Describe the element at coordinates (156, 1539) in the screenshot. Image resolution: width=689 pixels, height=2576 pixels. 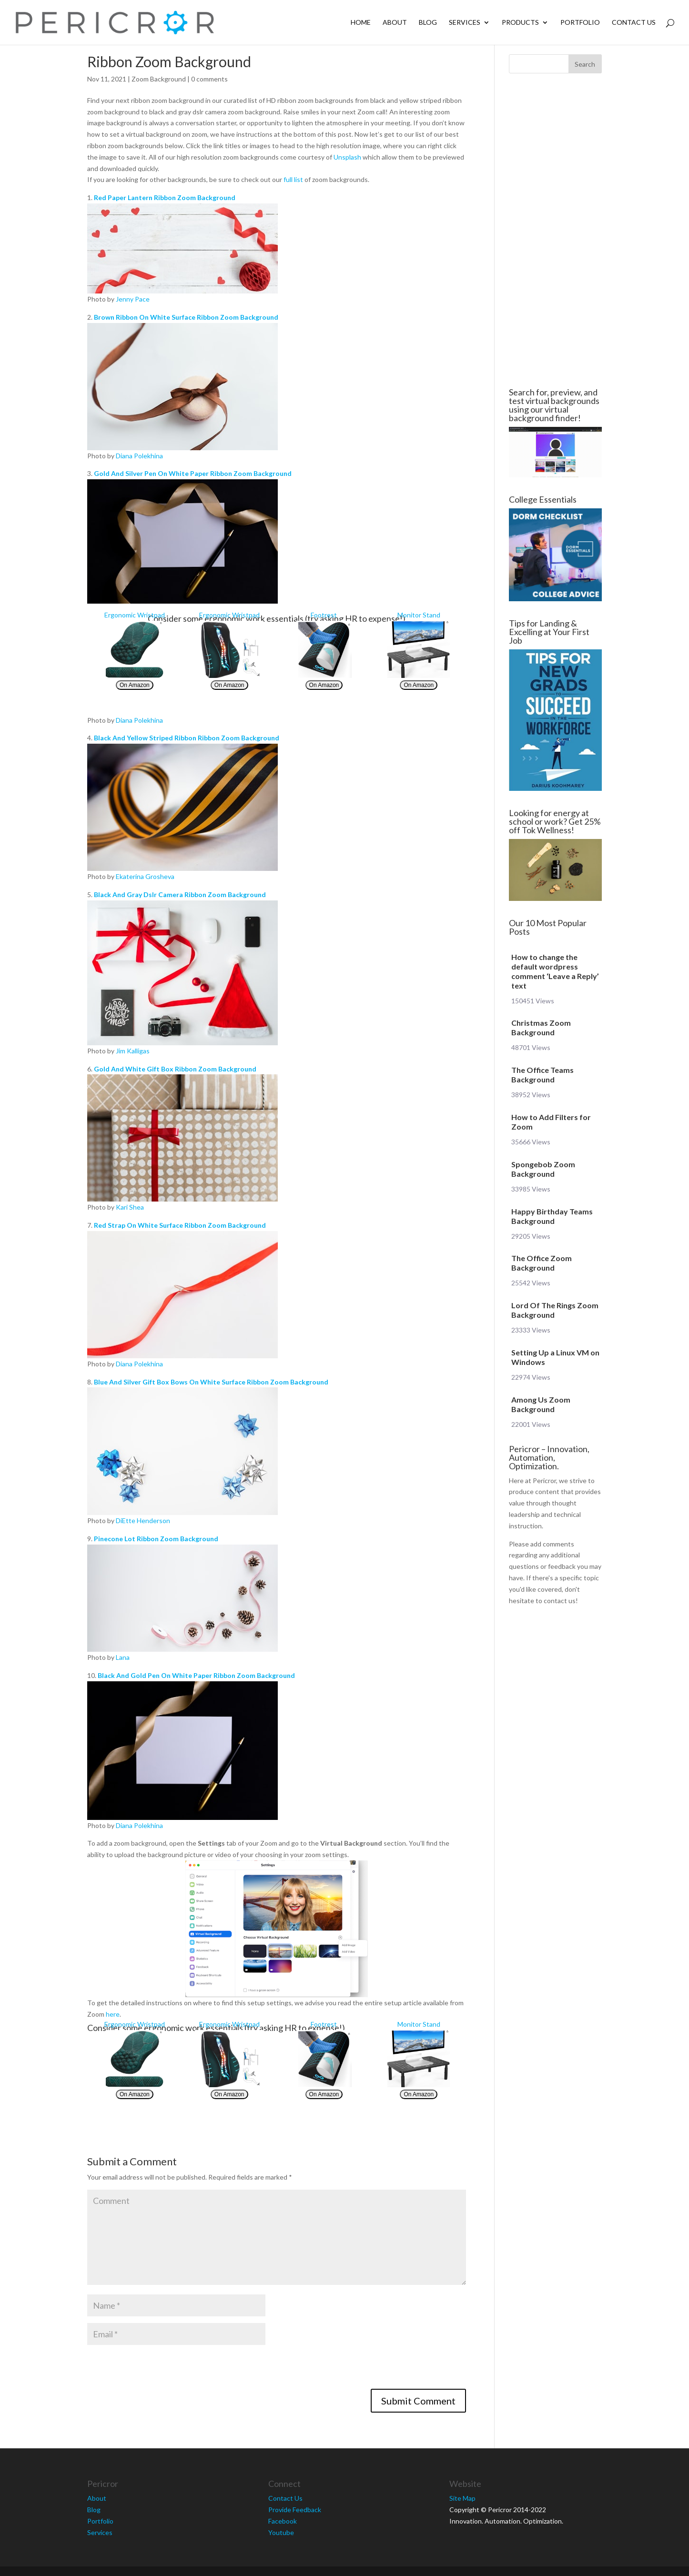
I see `Pinecone Lot Ribbon Zoom Background` at that location.